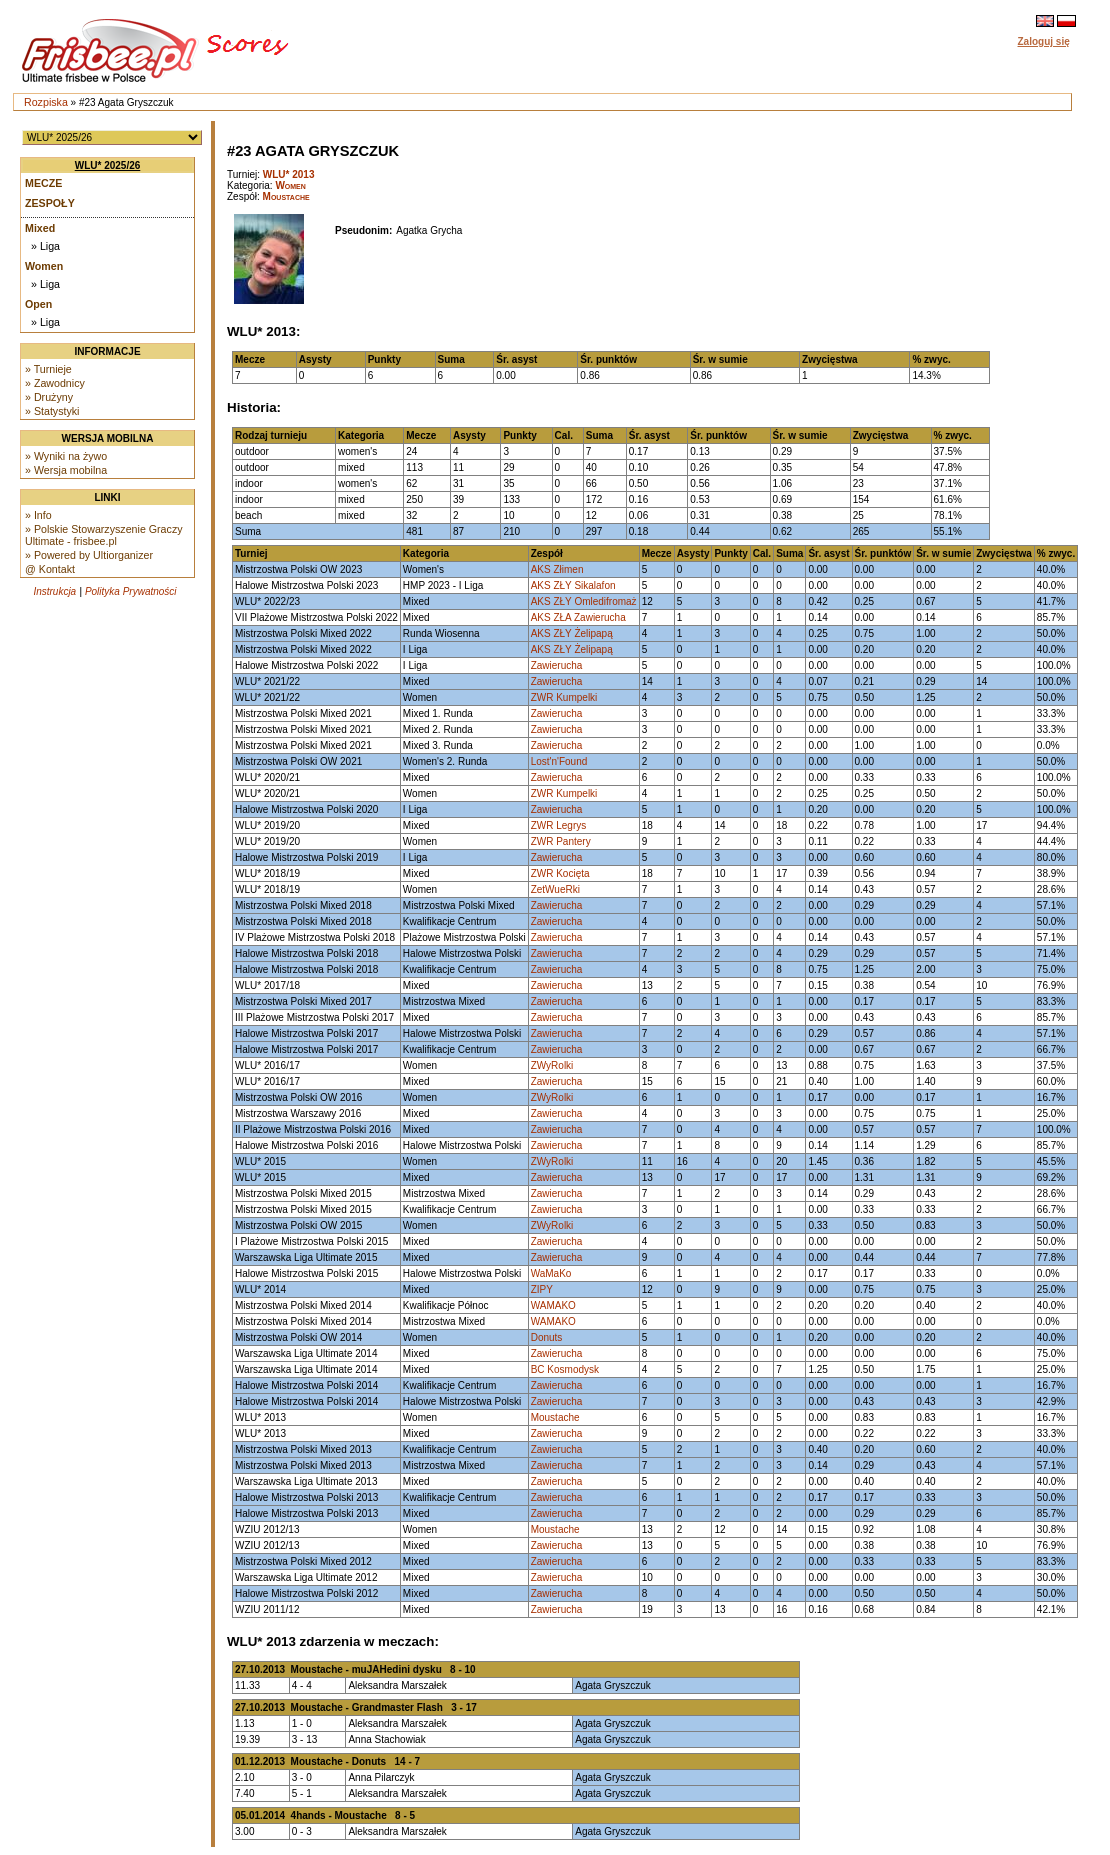  I want to click on AKS ZŁA Zawierucha, so click(578, 617).